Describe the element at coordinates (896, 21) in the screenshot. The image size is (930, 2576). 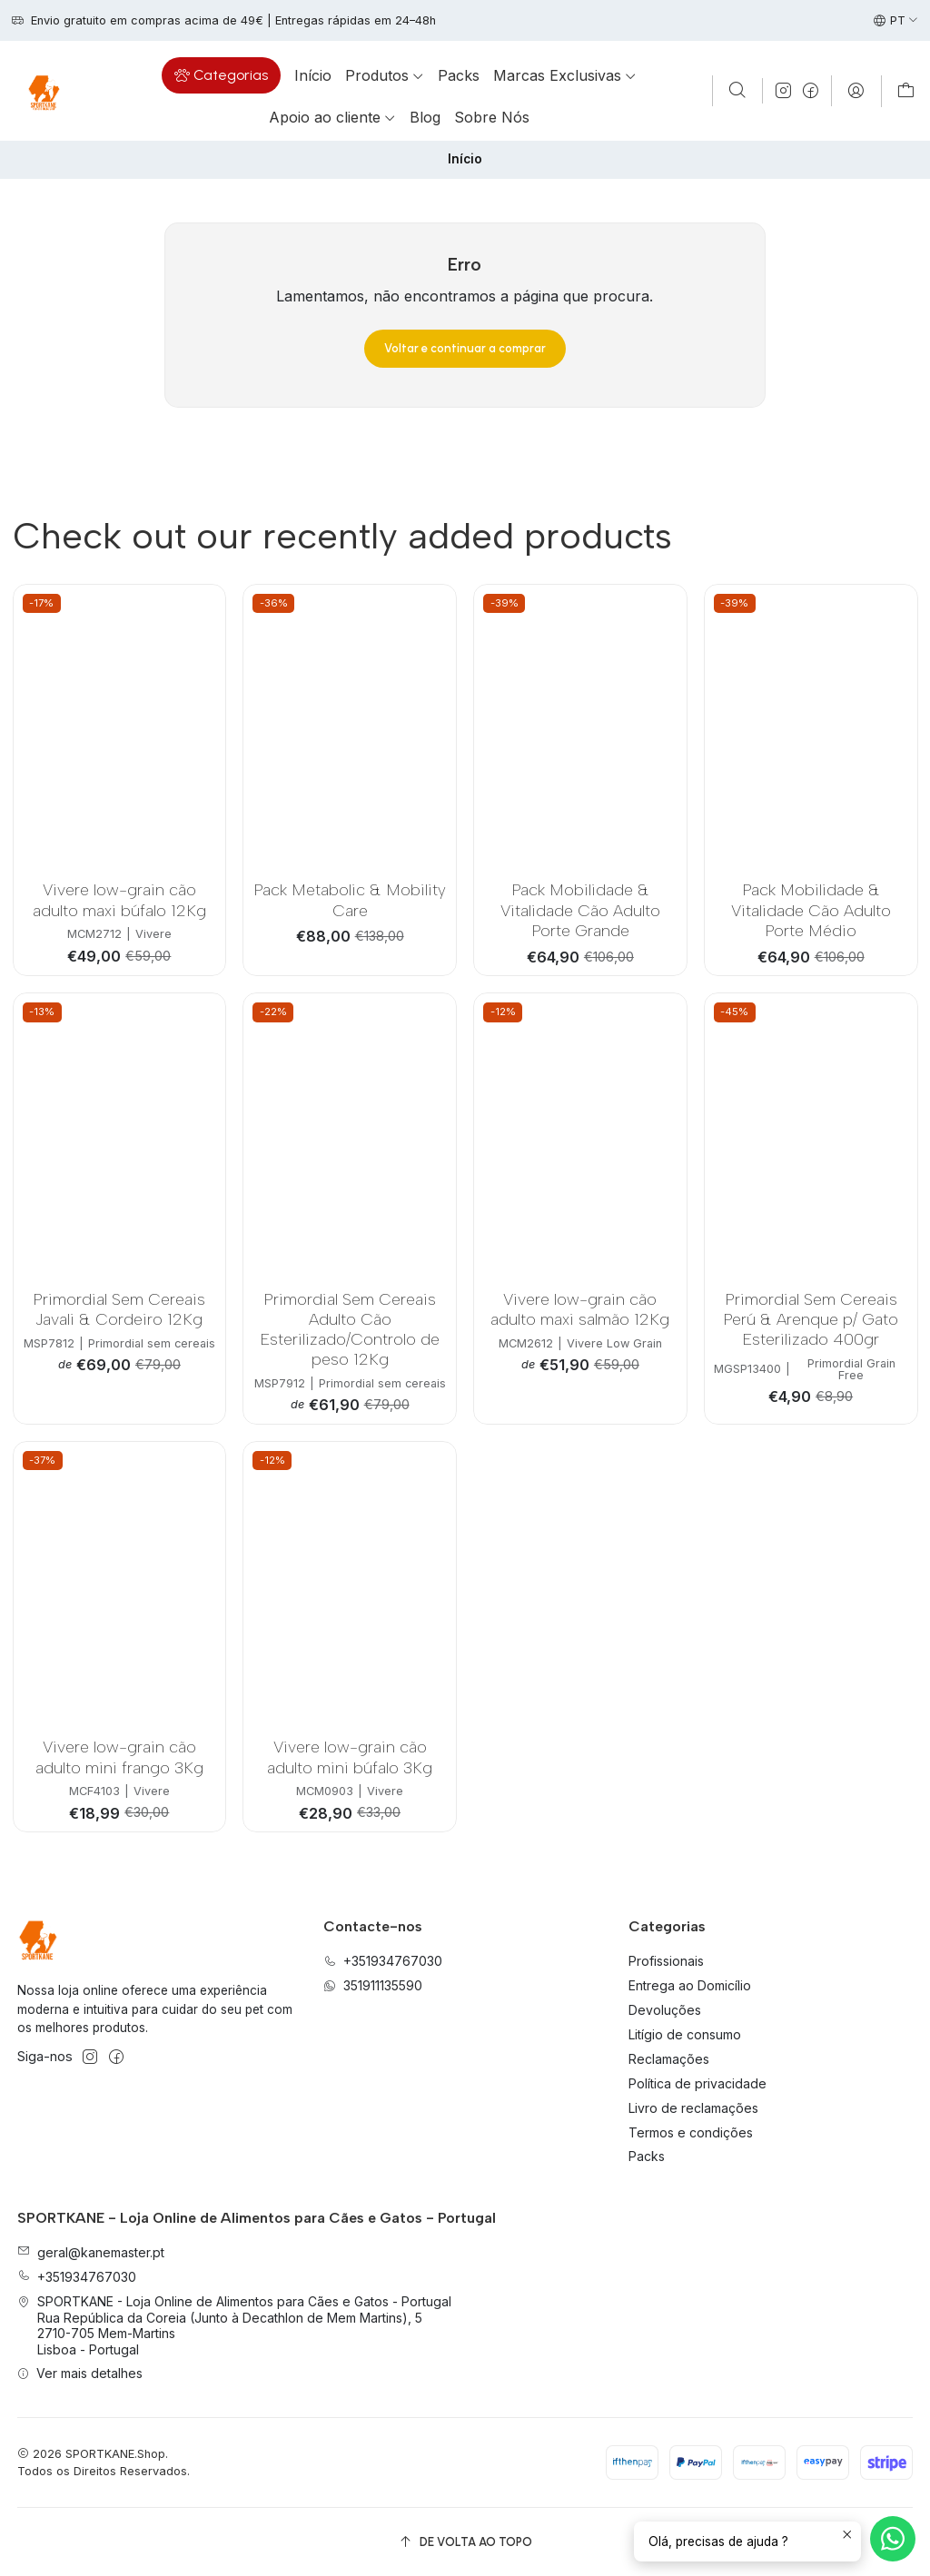
I see `[Idiomas]` at that location.